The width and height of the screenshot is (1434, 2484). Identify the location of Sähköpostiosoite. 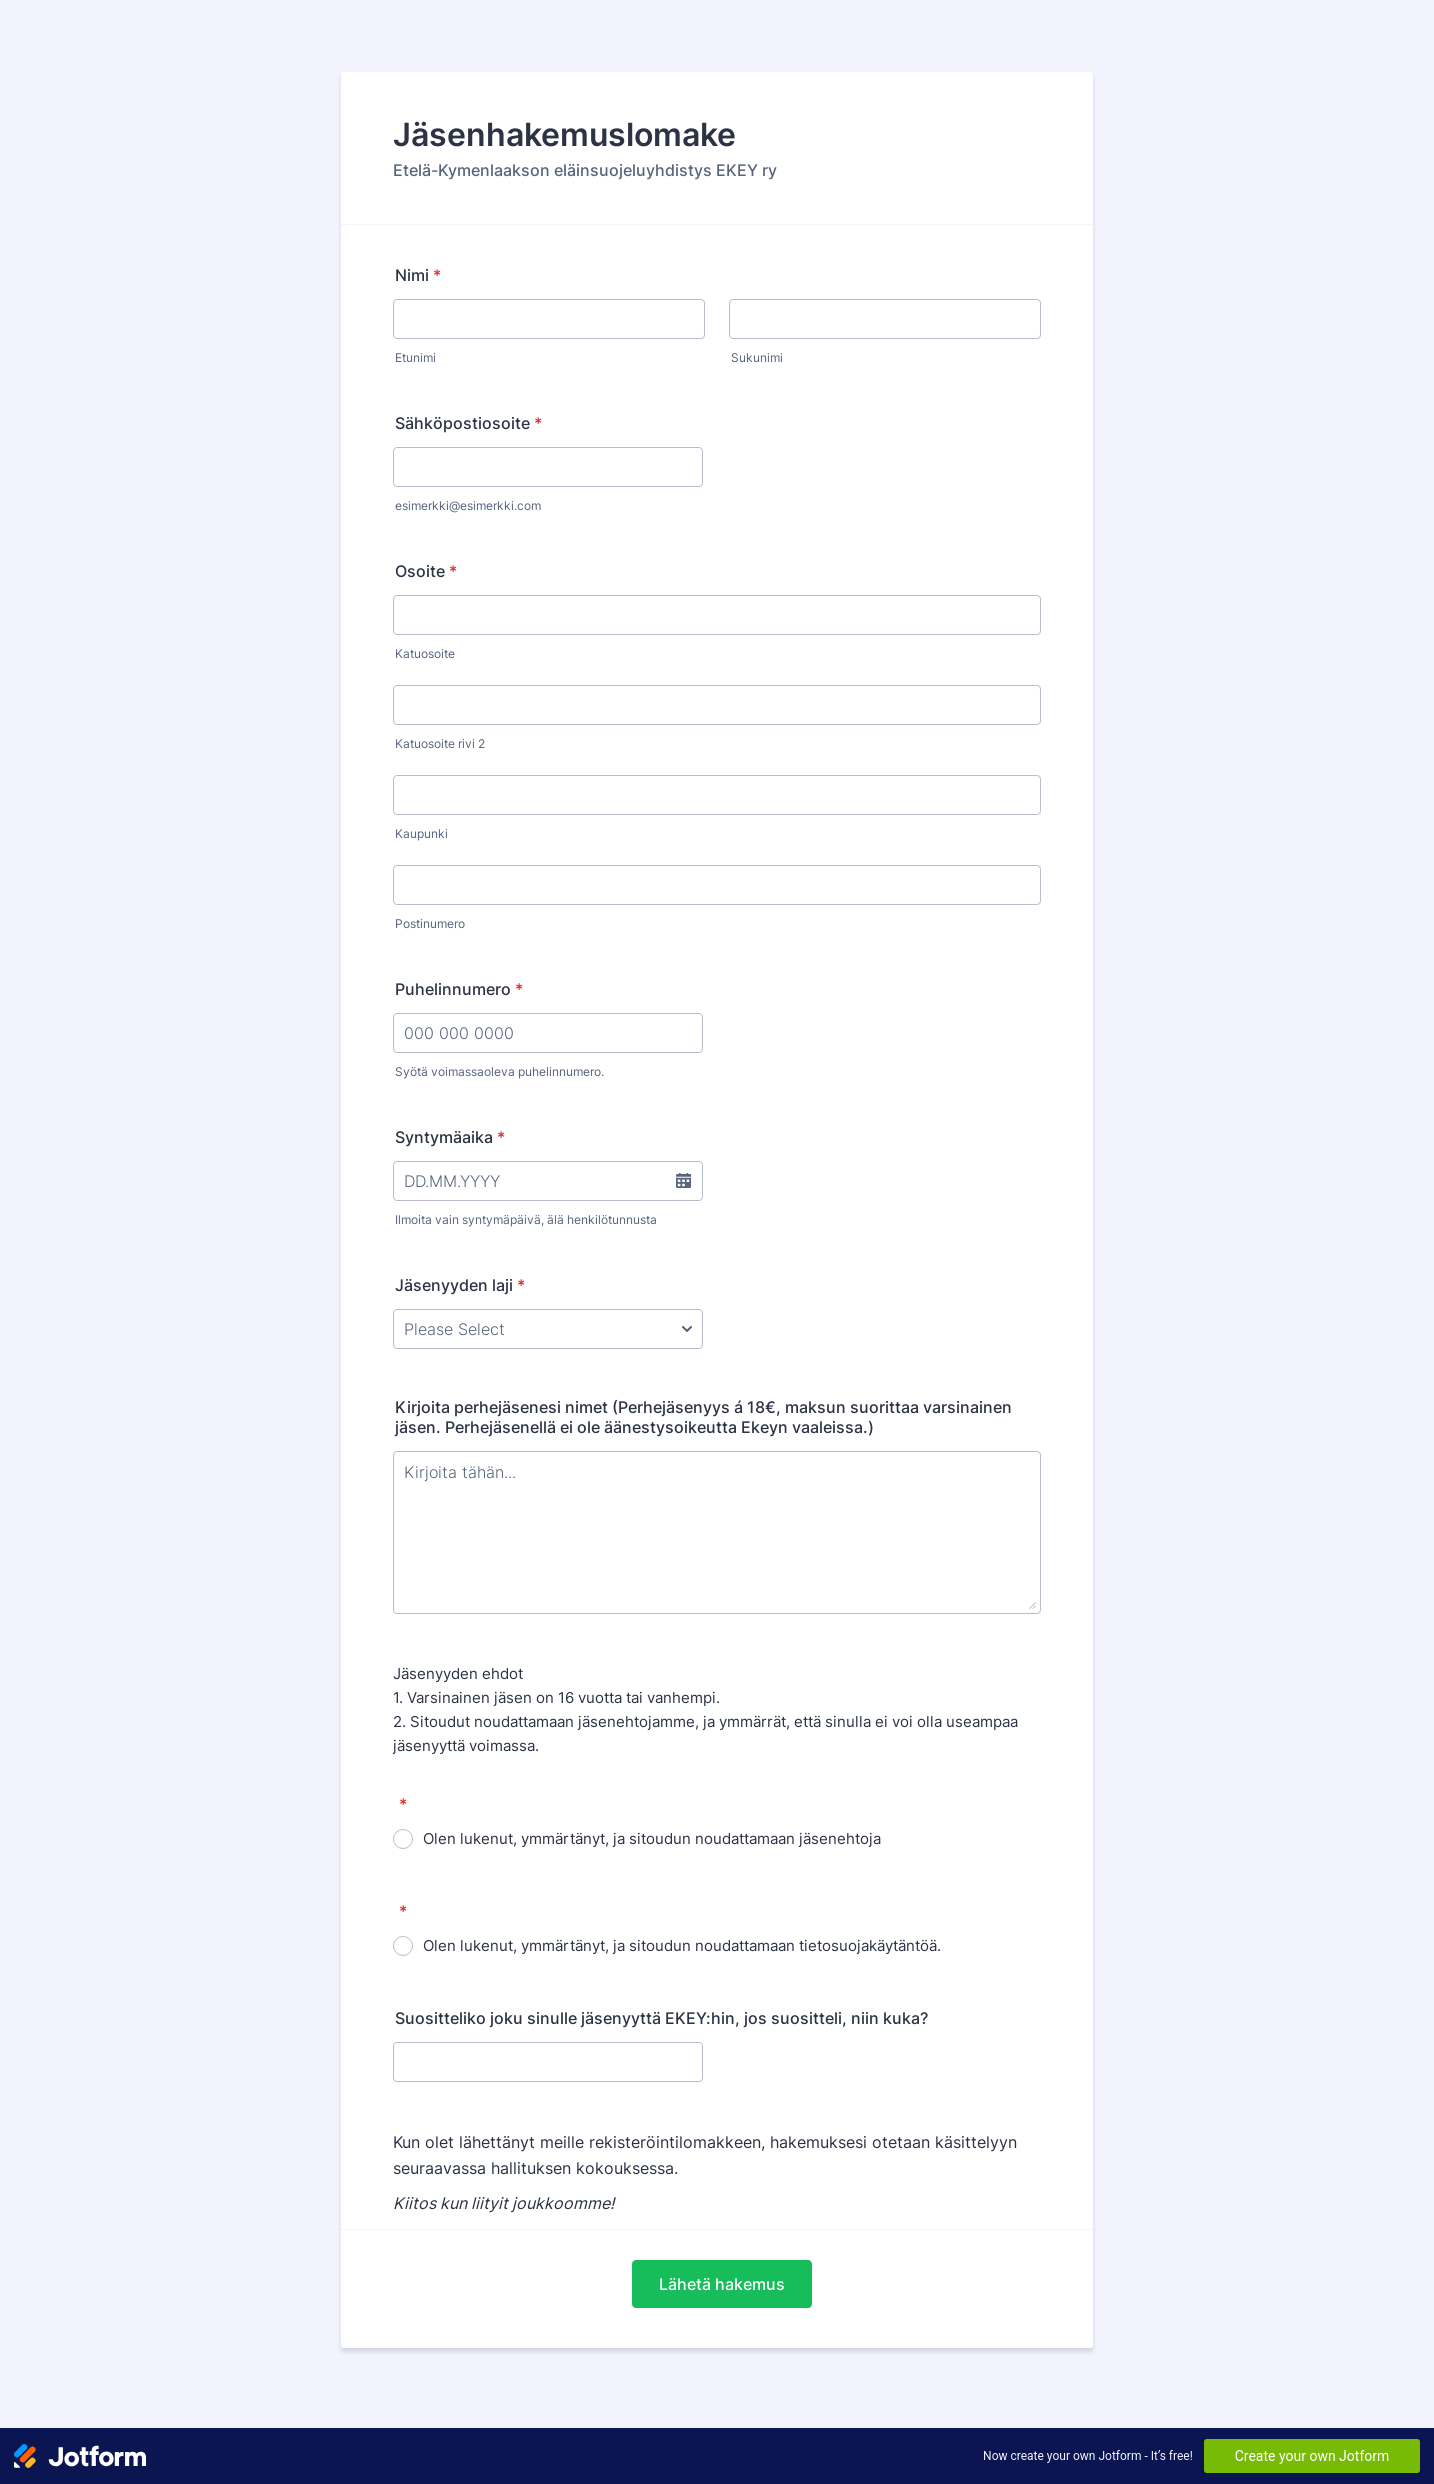
(468, 423).